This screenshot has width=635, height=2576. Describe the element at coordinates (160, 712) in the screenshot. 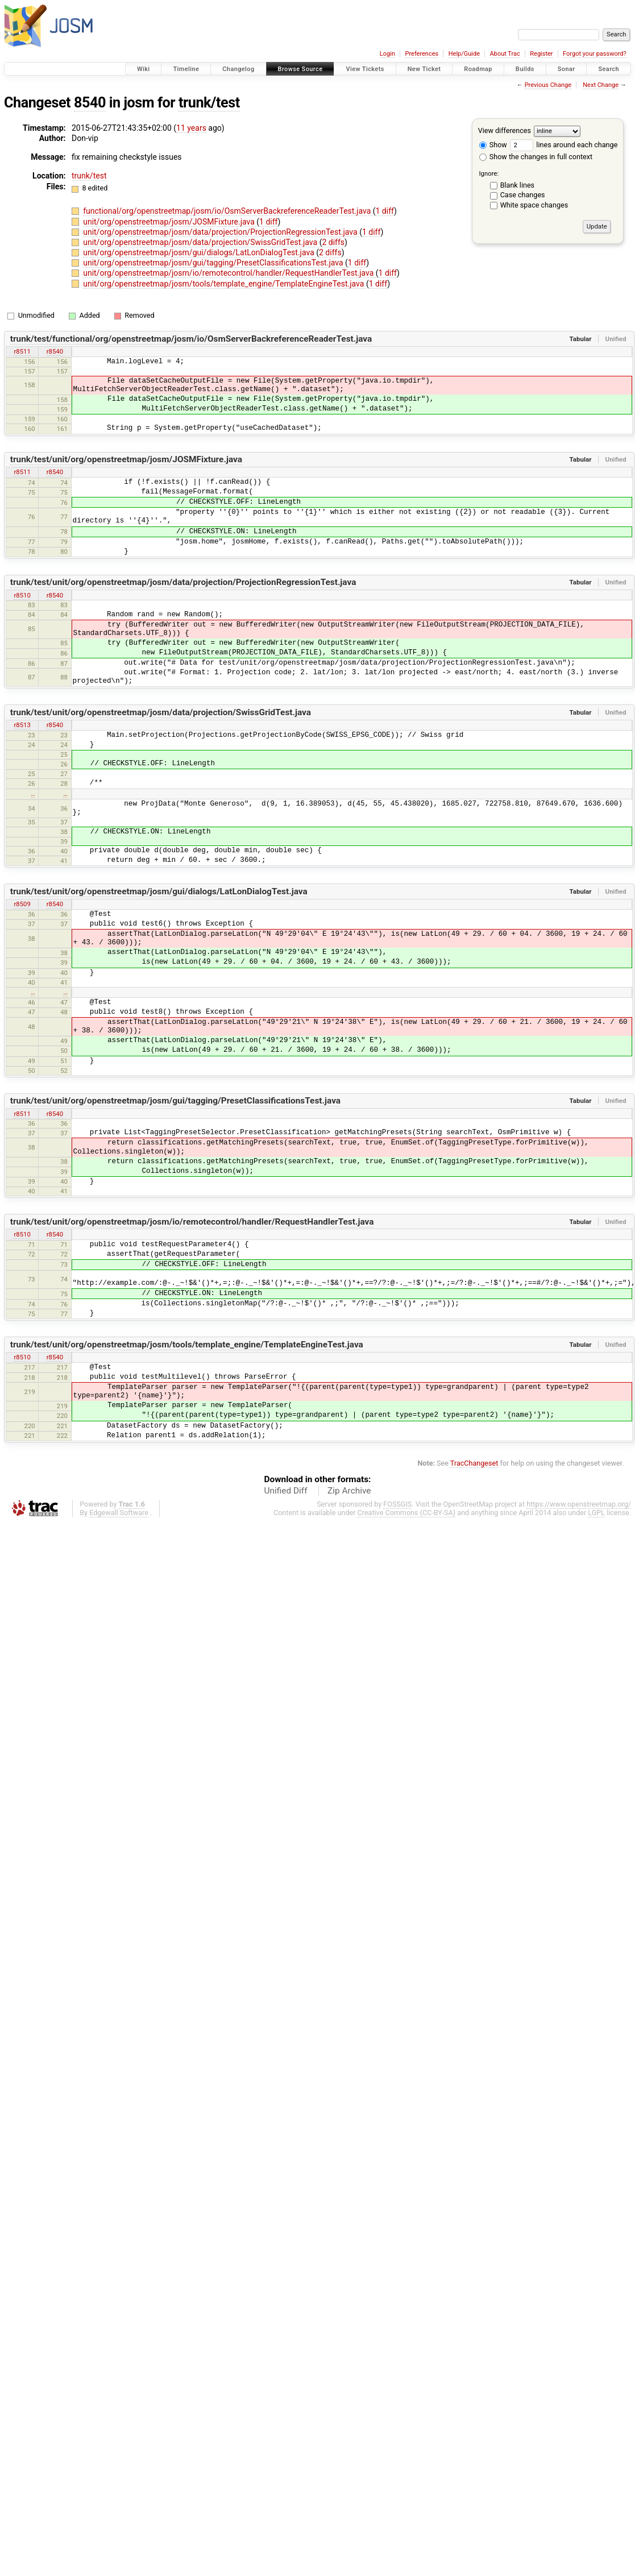

I see `trunk/test/unit/org/openstreetmap/josm/data/projection/SwissGridTest.java` at that location.